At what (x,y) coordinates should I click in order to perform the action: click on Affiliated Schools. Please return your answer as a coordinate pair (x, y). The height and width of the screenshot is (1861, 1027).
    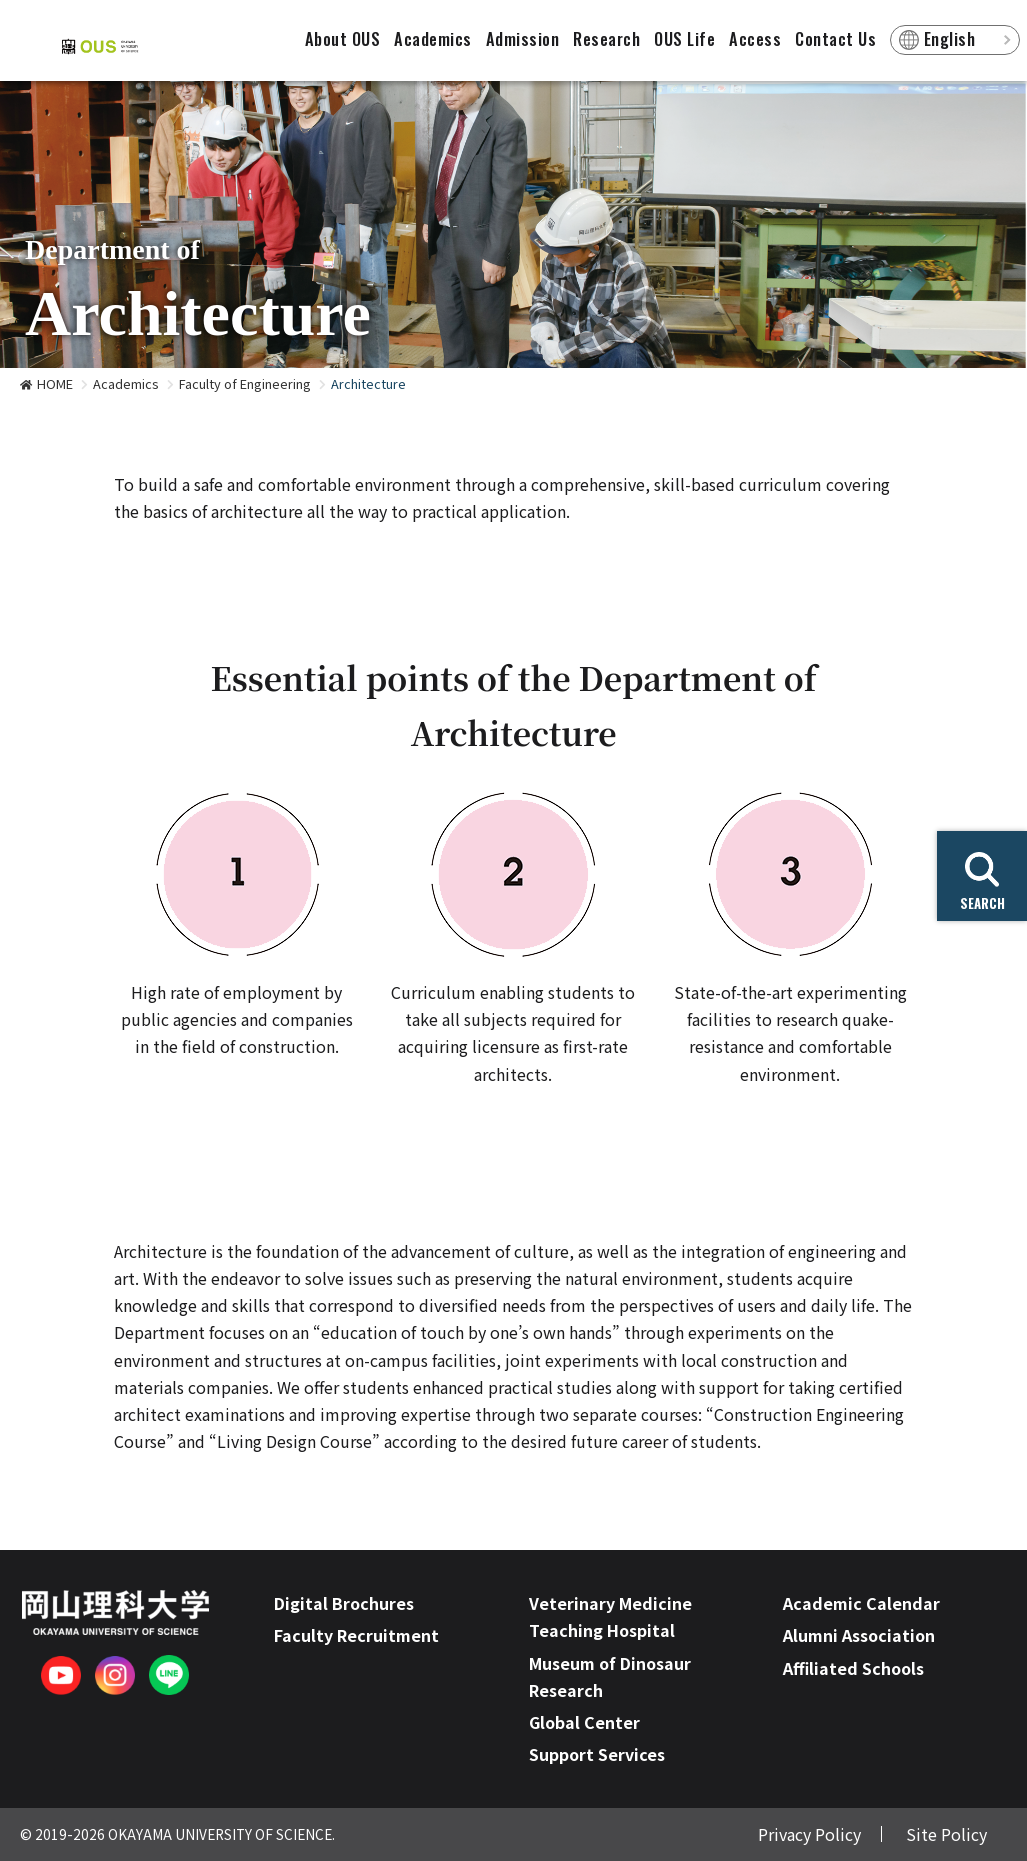
    Looking at the image, I should click on (853, 1668).